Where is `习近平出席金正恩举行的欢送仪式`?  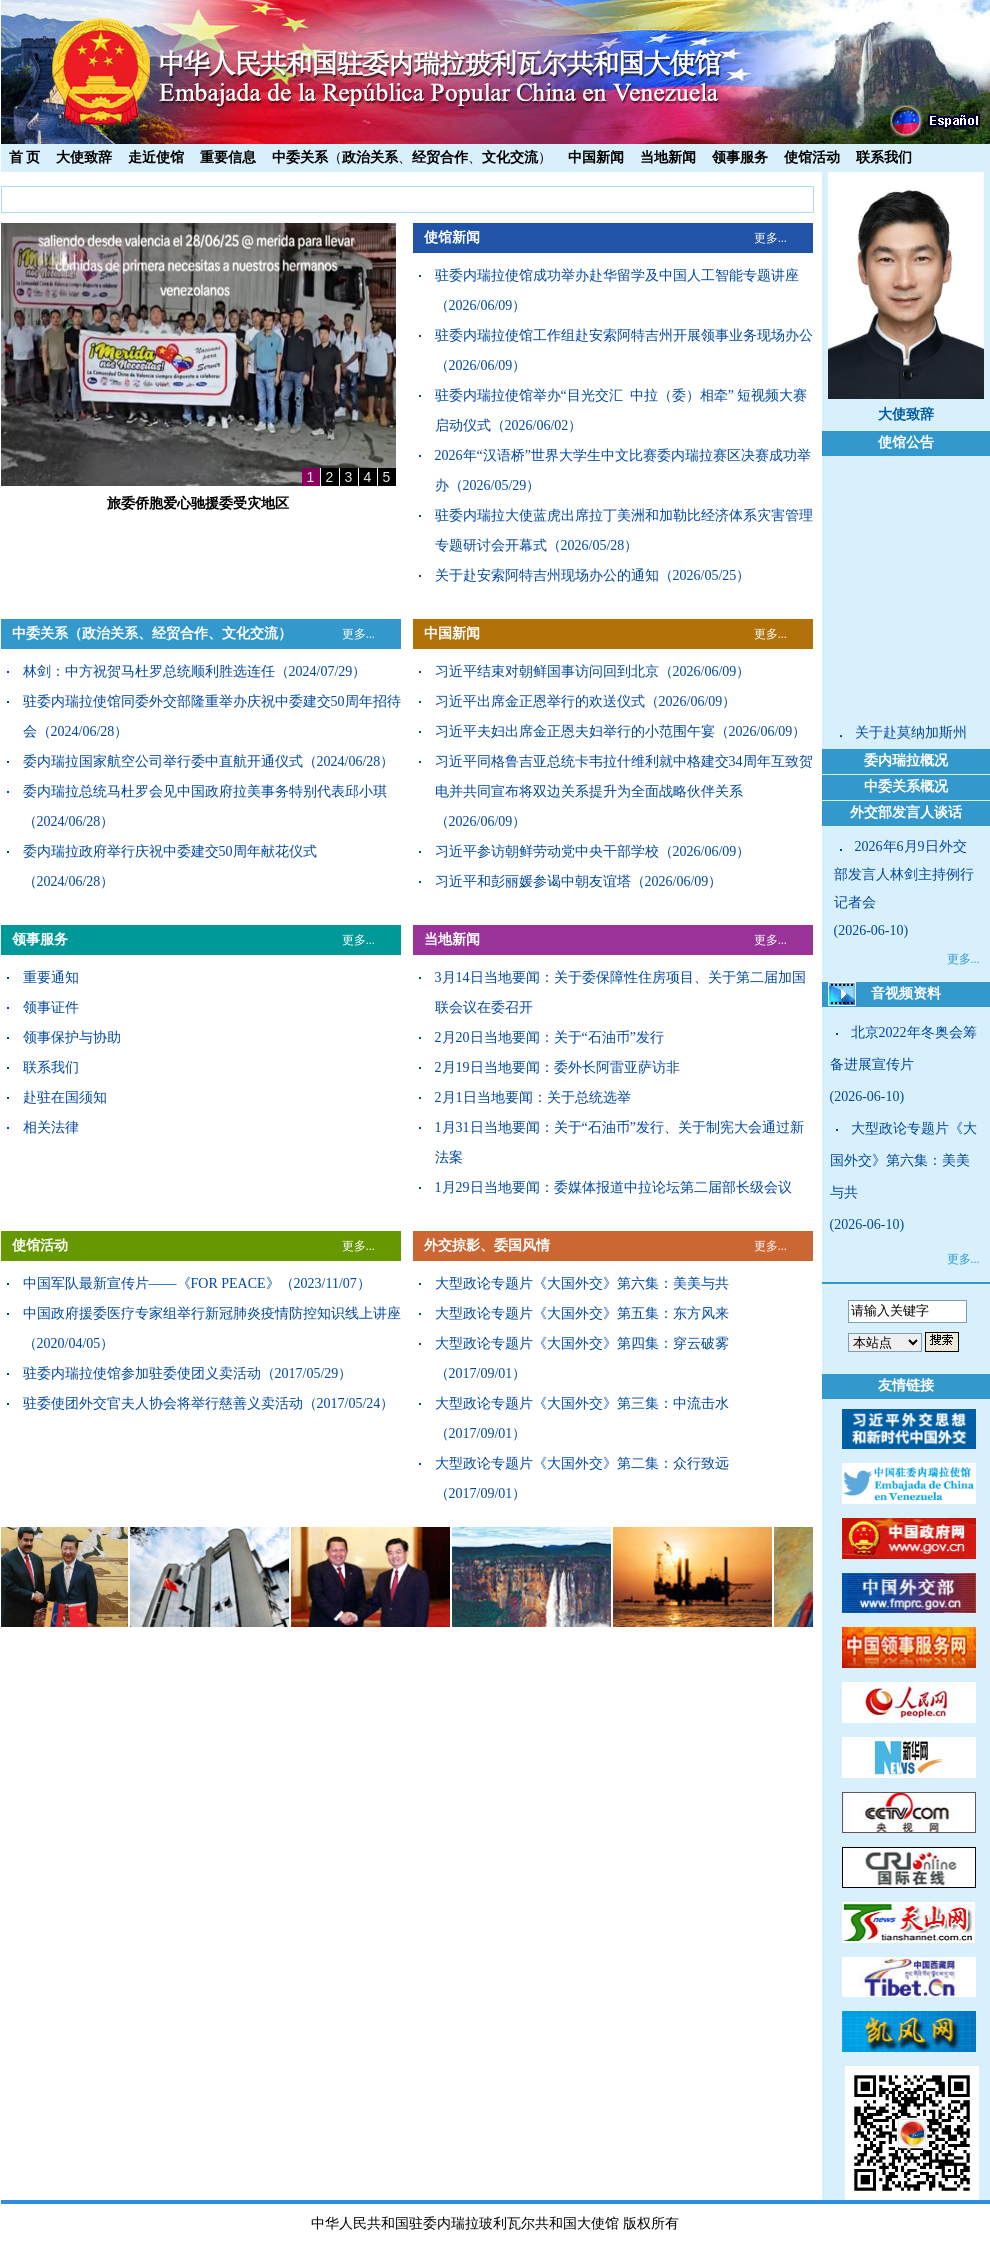 习近平出席金正恩举行的欢送仪式 is located at coordinates (540, 701).